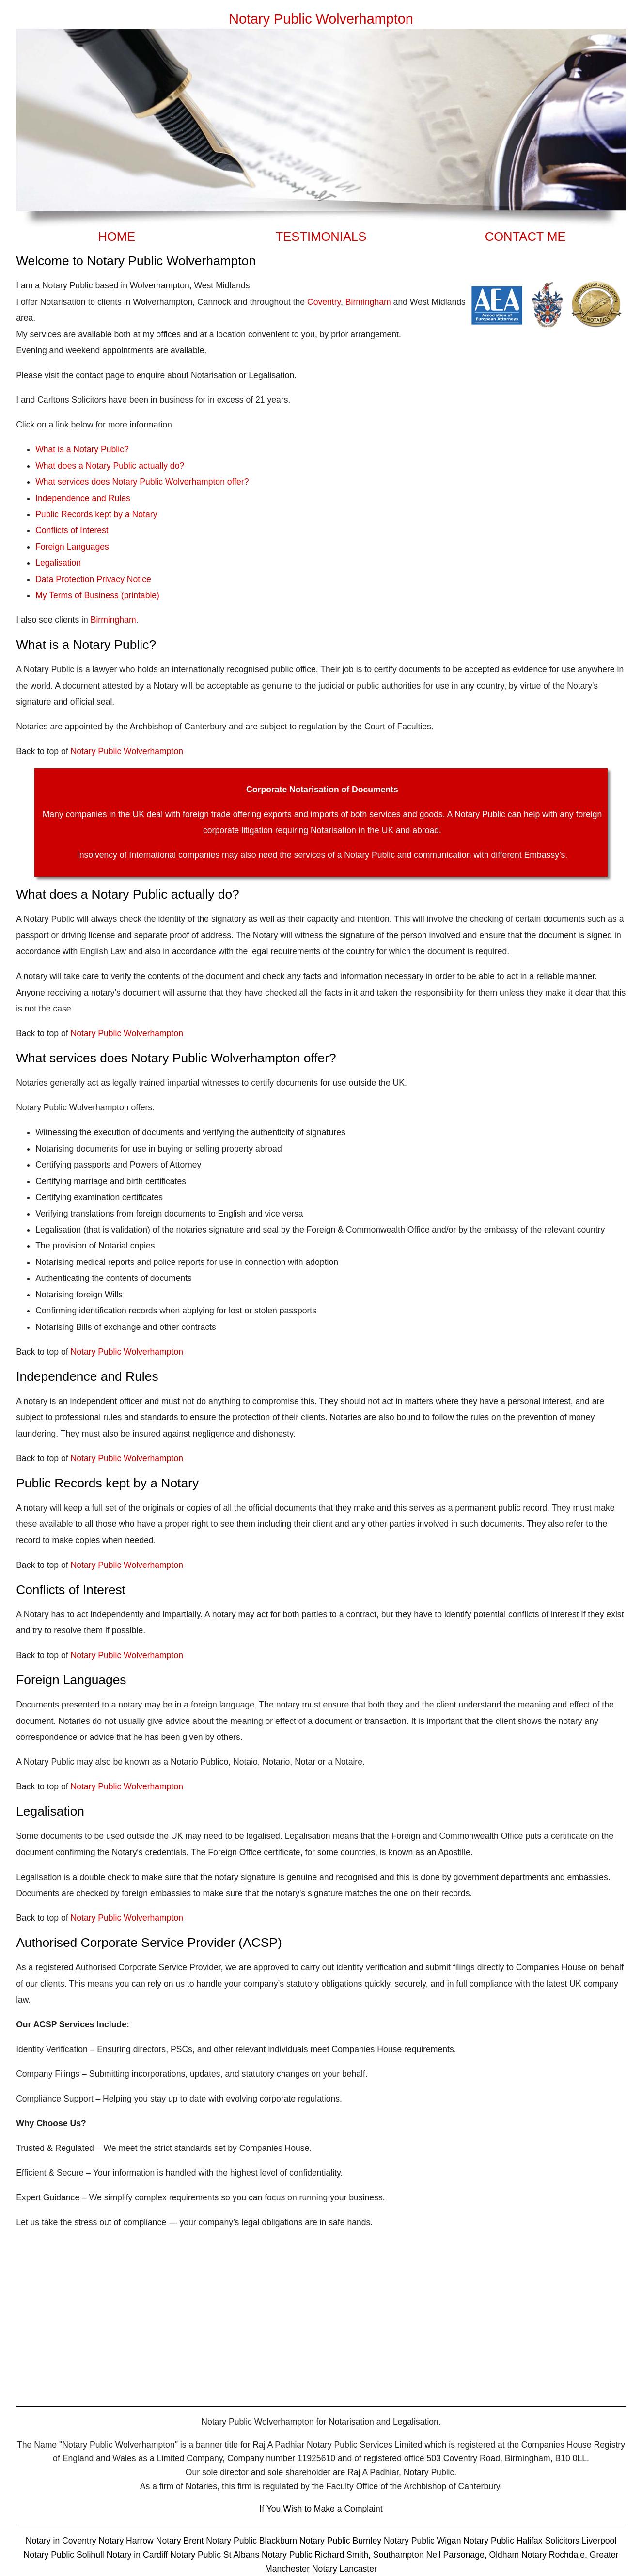 The height and width of the screenshot is (2576, 642). Describe the element at coordinates (137, 2555) in the screenshot. I see `Notary in Cardiff` at that location.